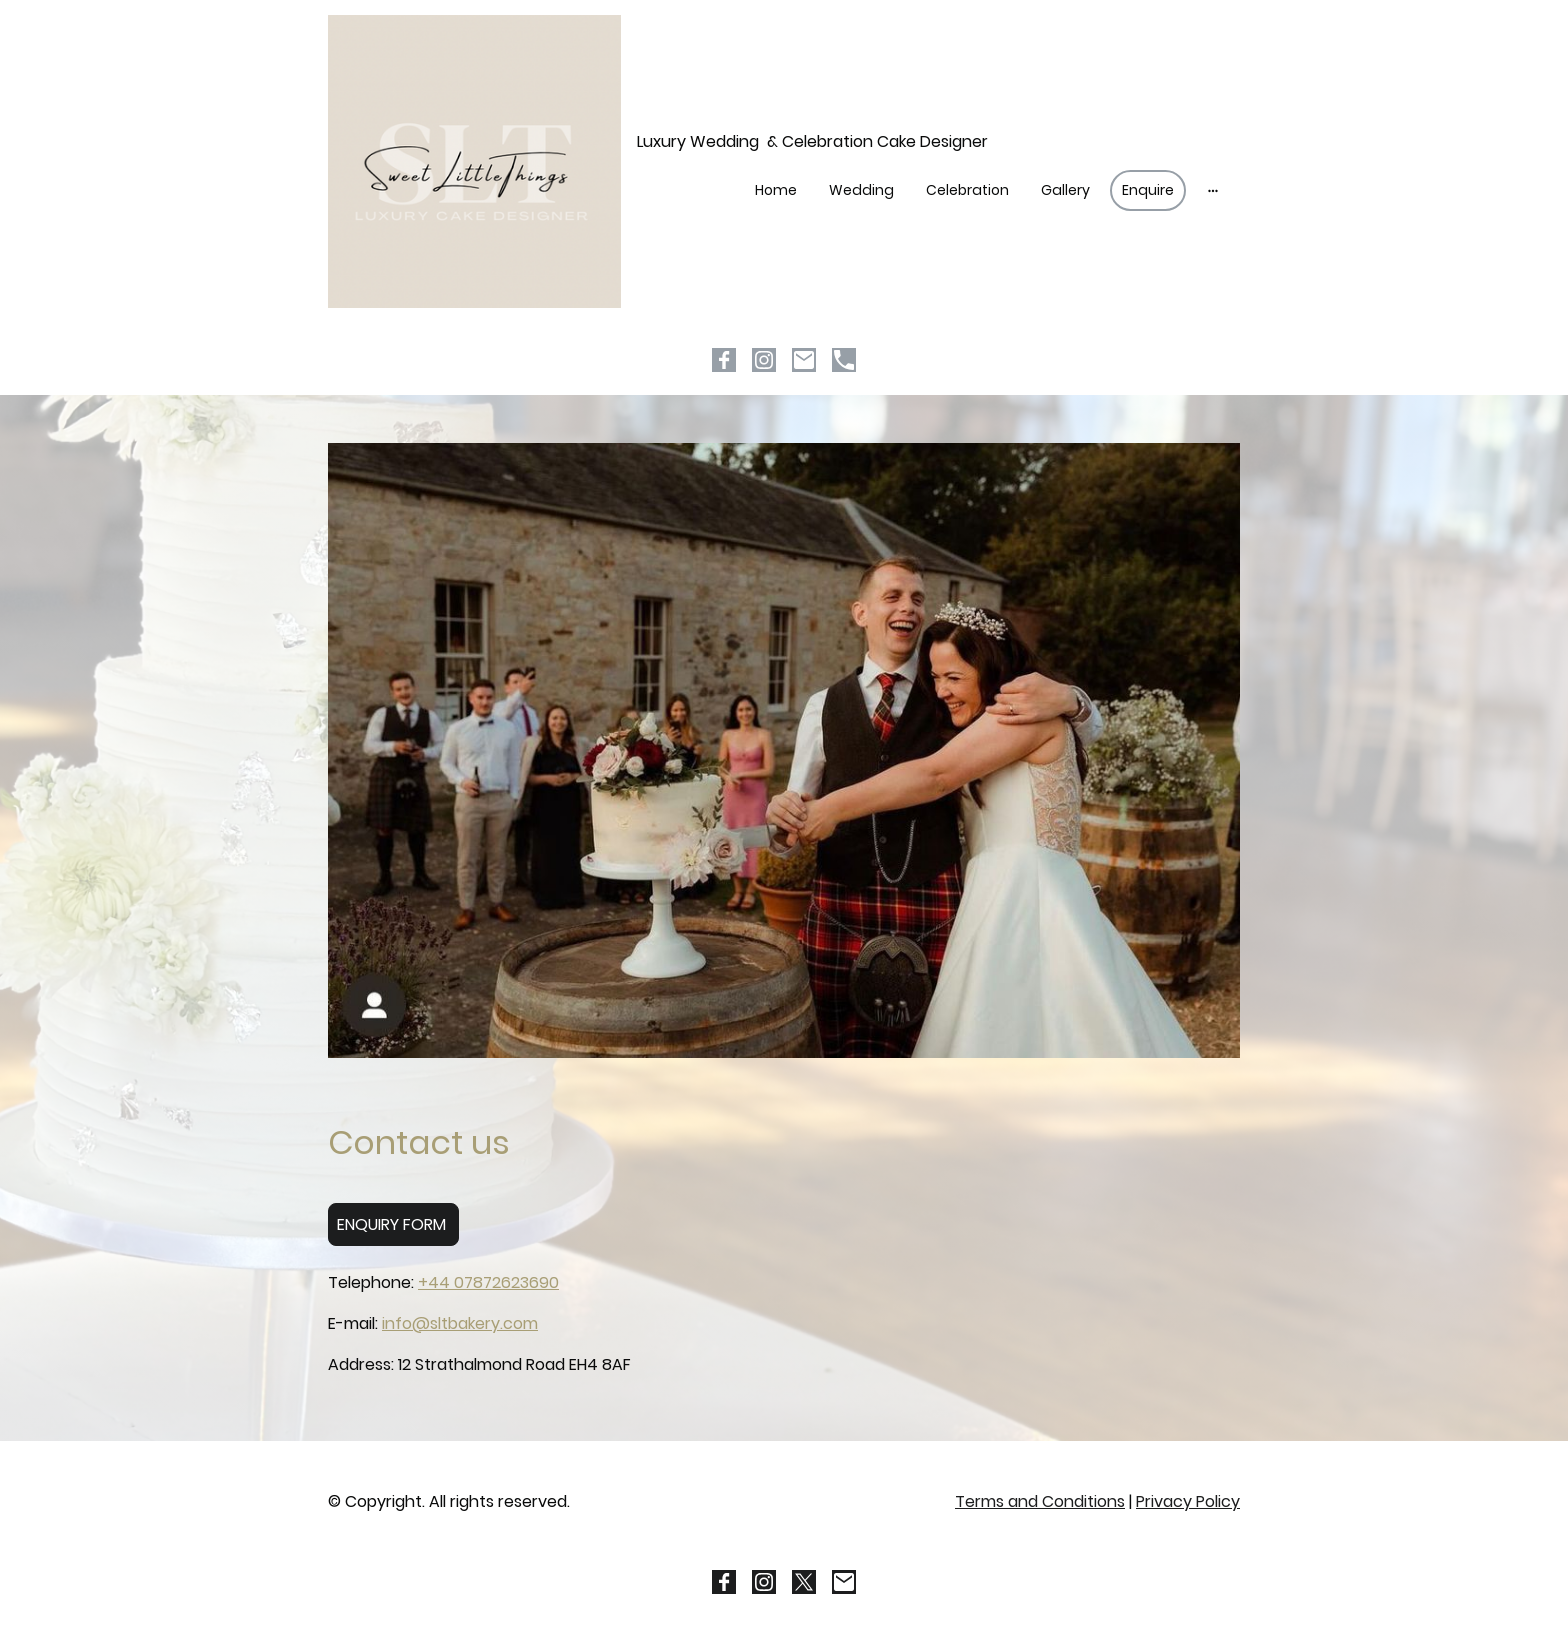  Describe the element at coordinates (1213, 190) in the screenshot. I see `[Open more options]` at that location.